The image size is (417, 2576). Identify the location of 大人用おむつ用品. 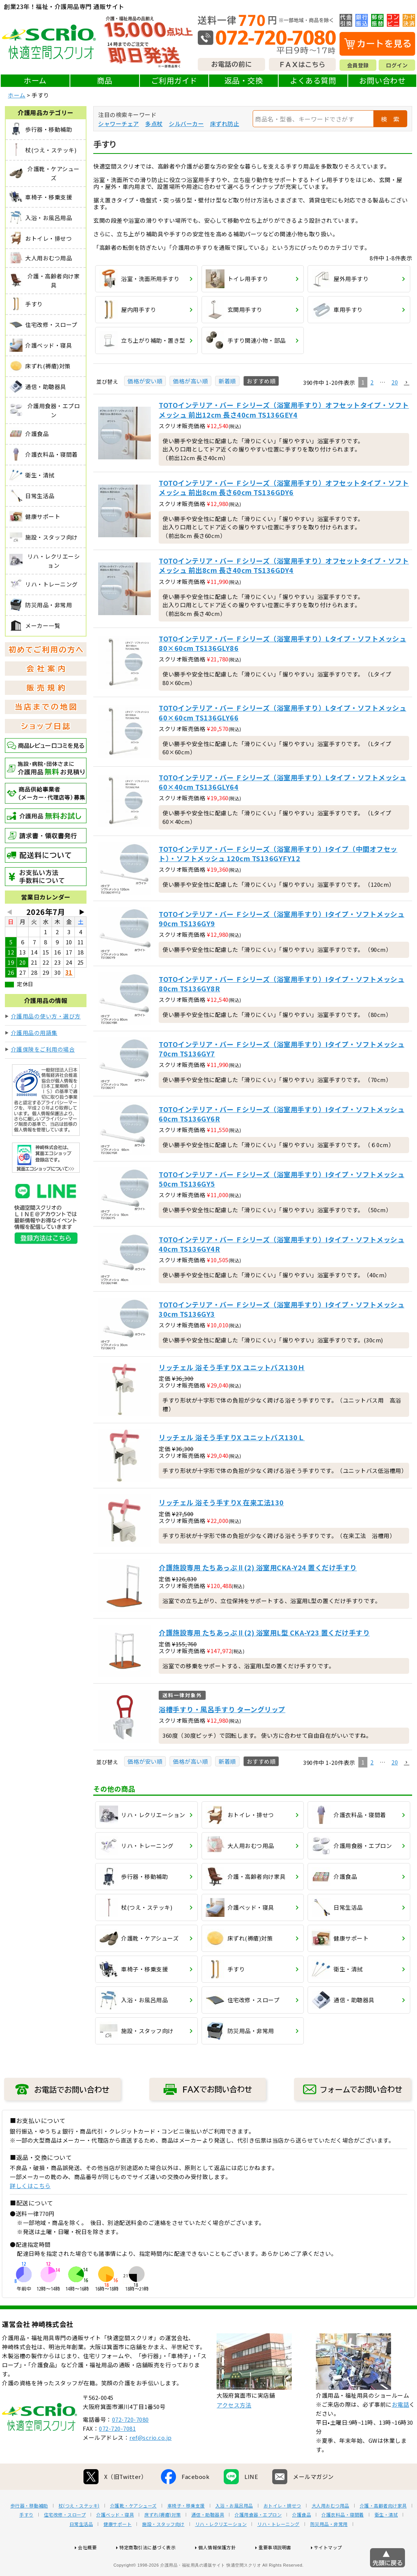
(330, 2529).